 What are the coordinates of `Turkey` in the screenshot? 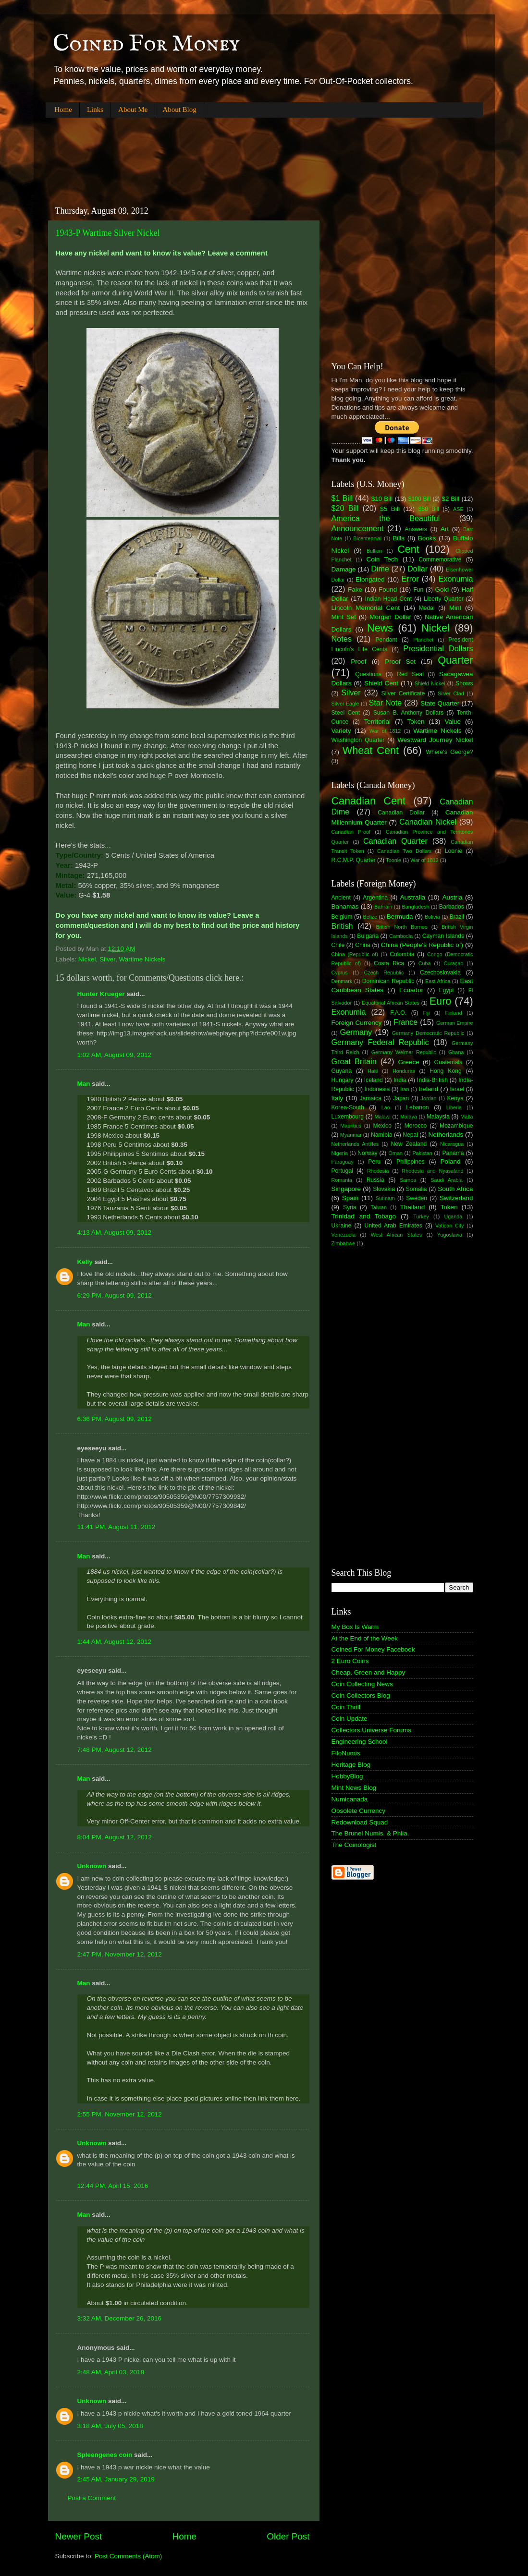 It's located at (421, 1216).